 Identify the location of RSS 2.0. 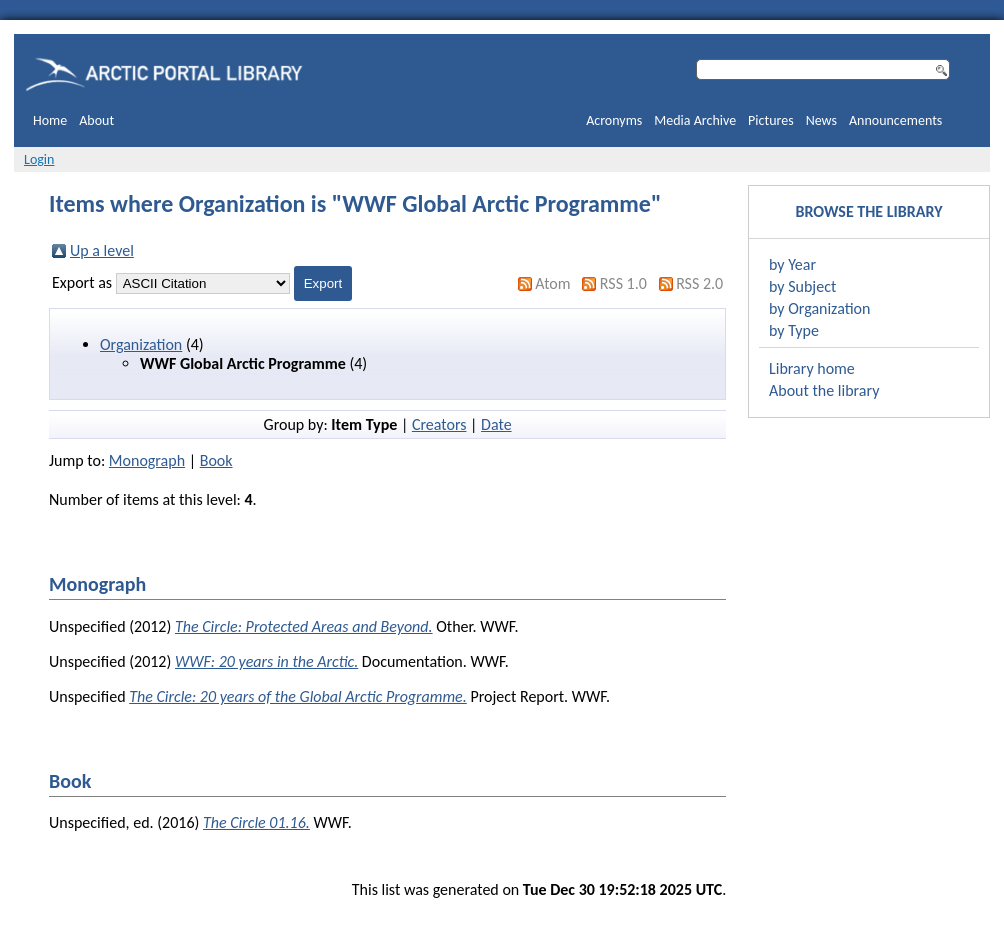
(699, 283).